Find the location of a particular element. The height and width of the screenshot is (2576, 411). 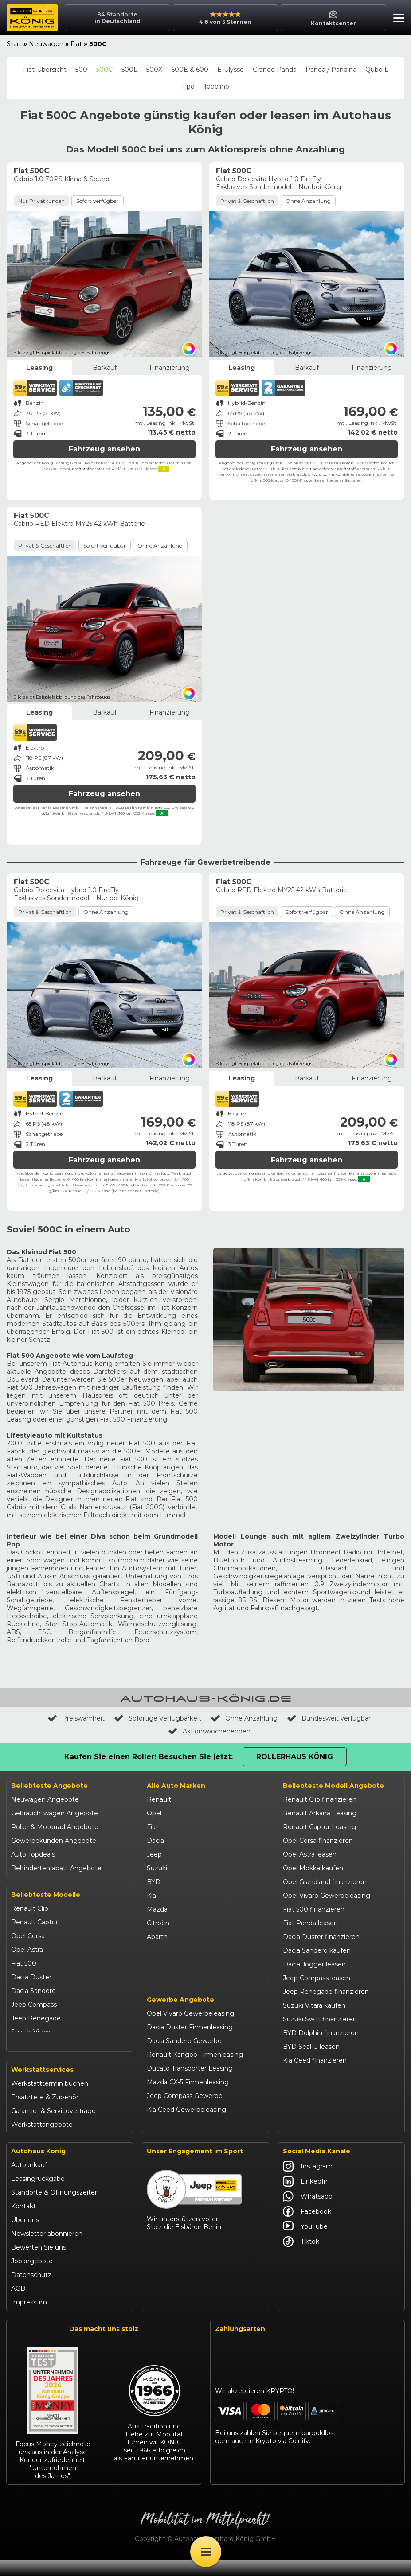

Gewerbekunden Angebote is located at coordinates (53, 1841).